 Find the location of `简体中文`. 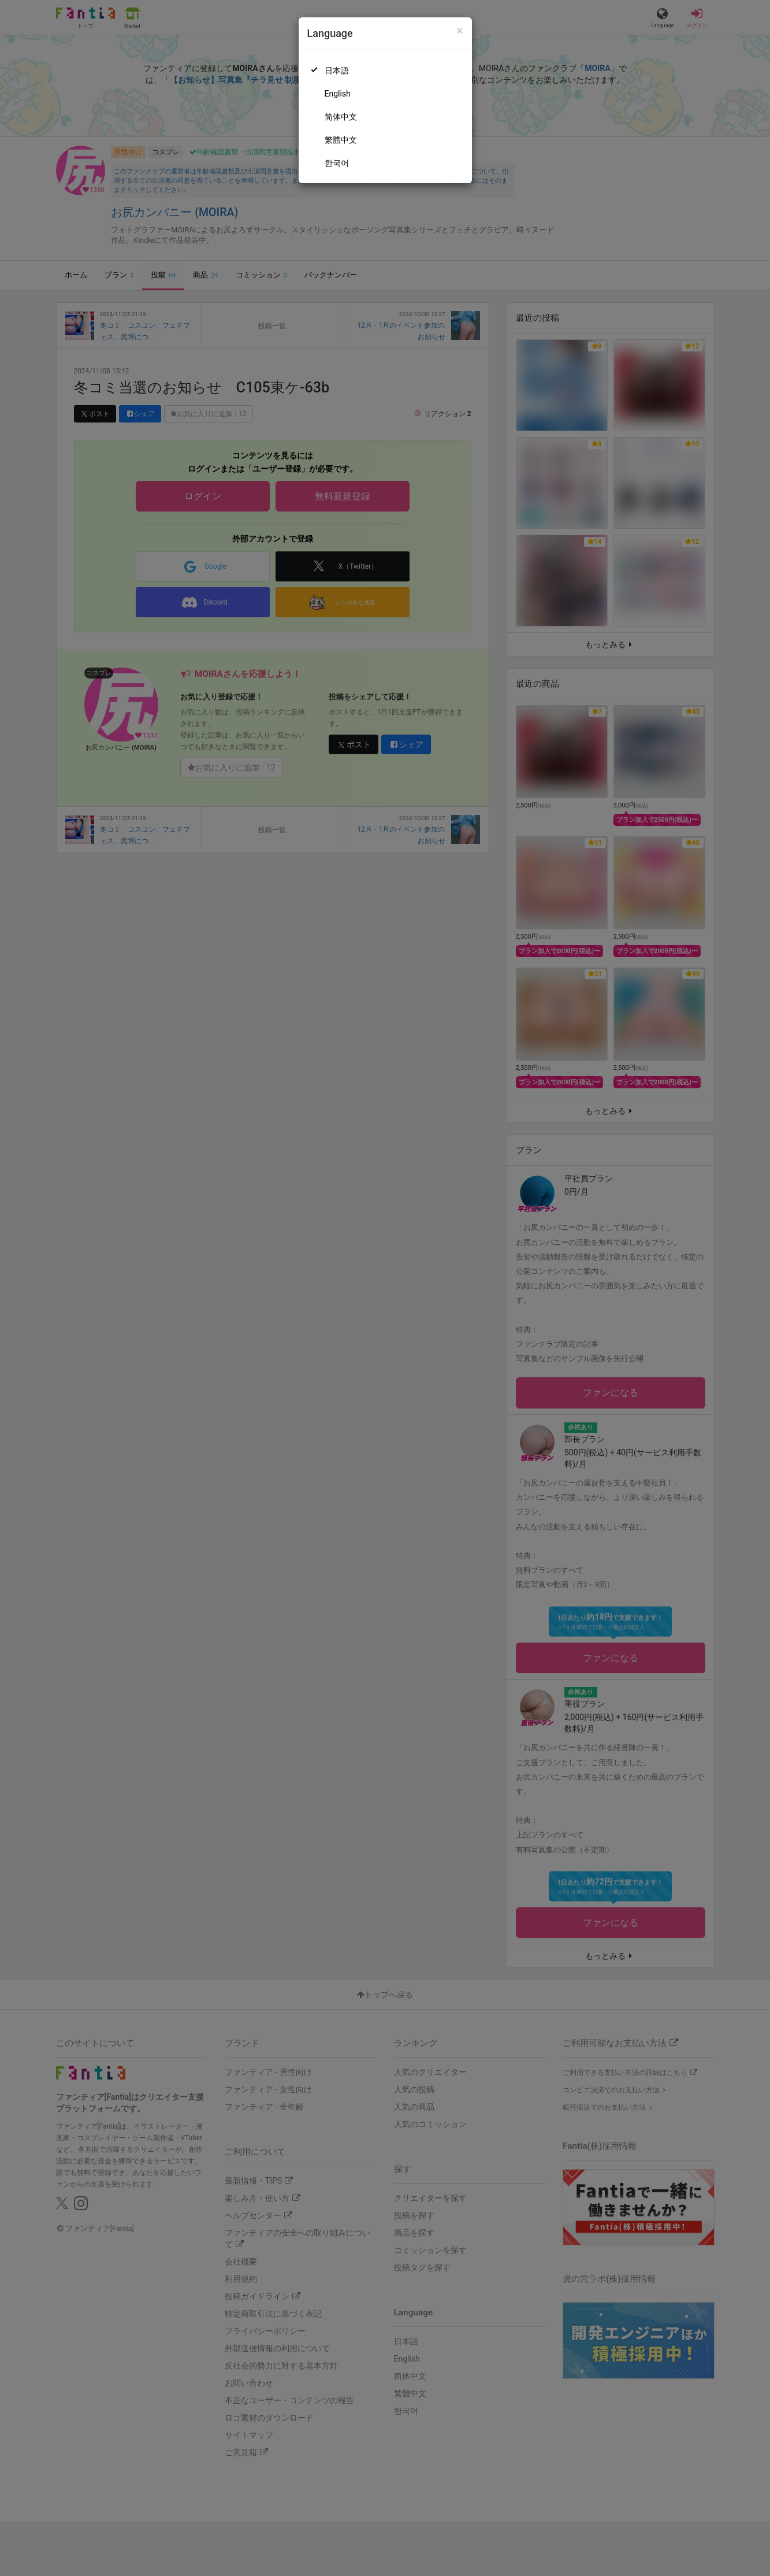

简体中文 is located at coordinates (341, 116).